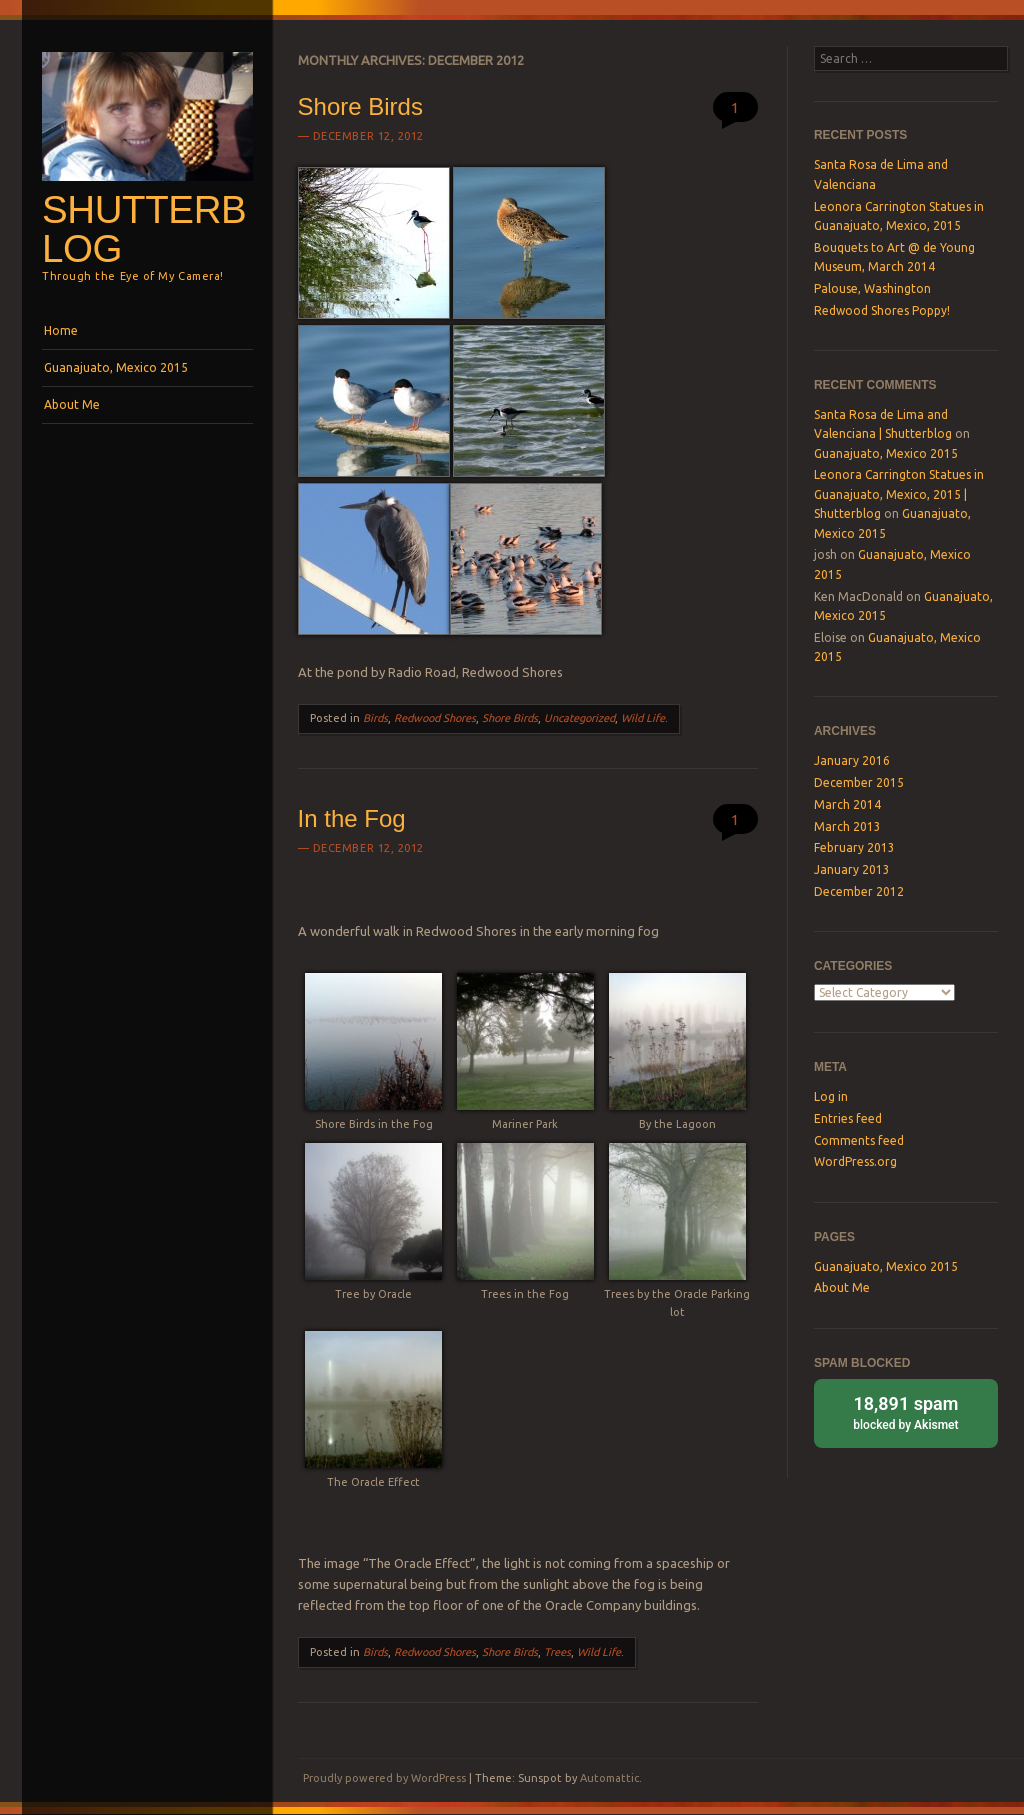 The image size is (1024, 1815). Describe the element at coordinates (906, 1411) in the screenshot. I see `blocked by` at that location.